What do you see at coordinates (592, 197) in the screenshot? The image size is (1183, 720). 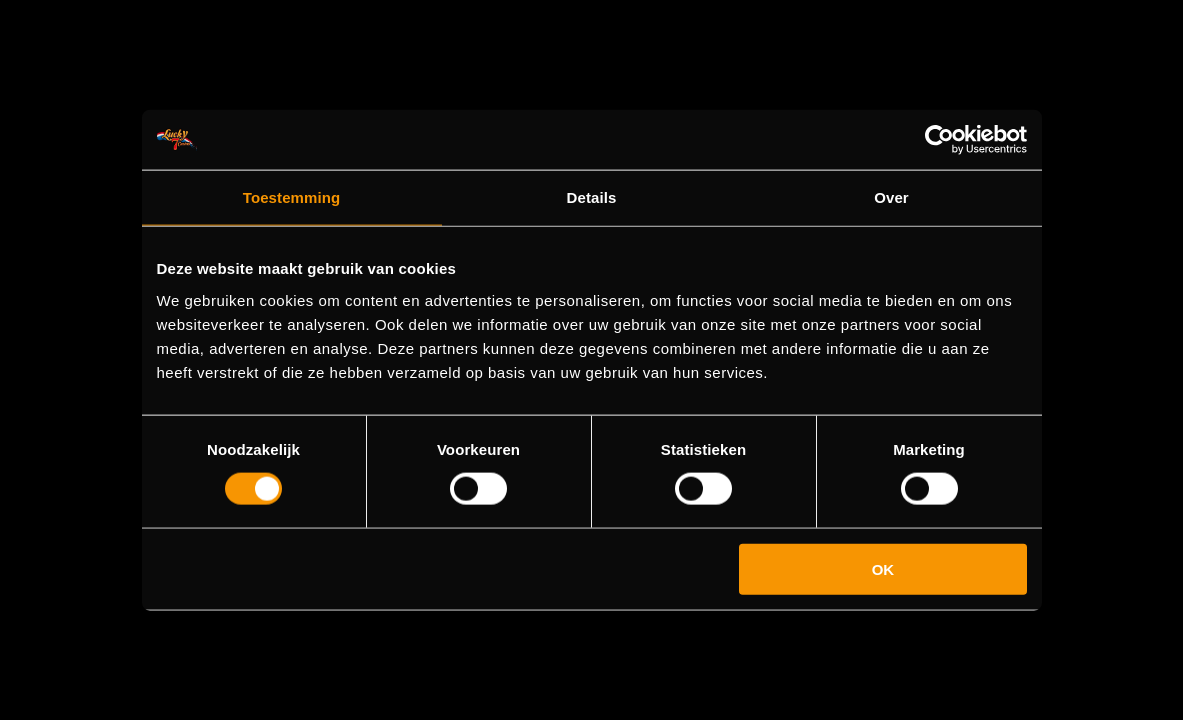 I see `Details [tab]` at bounding box center [592, 197].